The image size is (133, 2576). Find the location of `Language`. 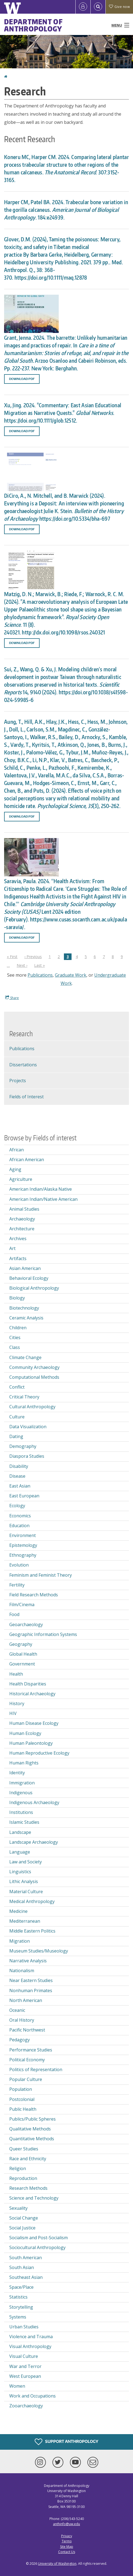

Language is located at coordinates (19, 1852).